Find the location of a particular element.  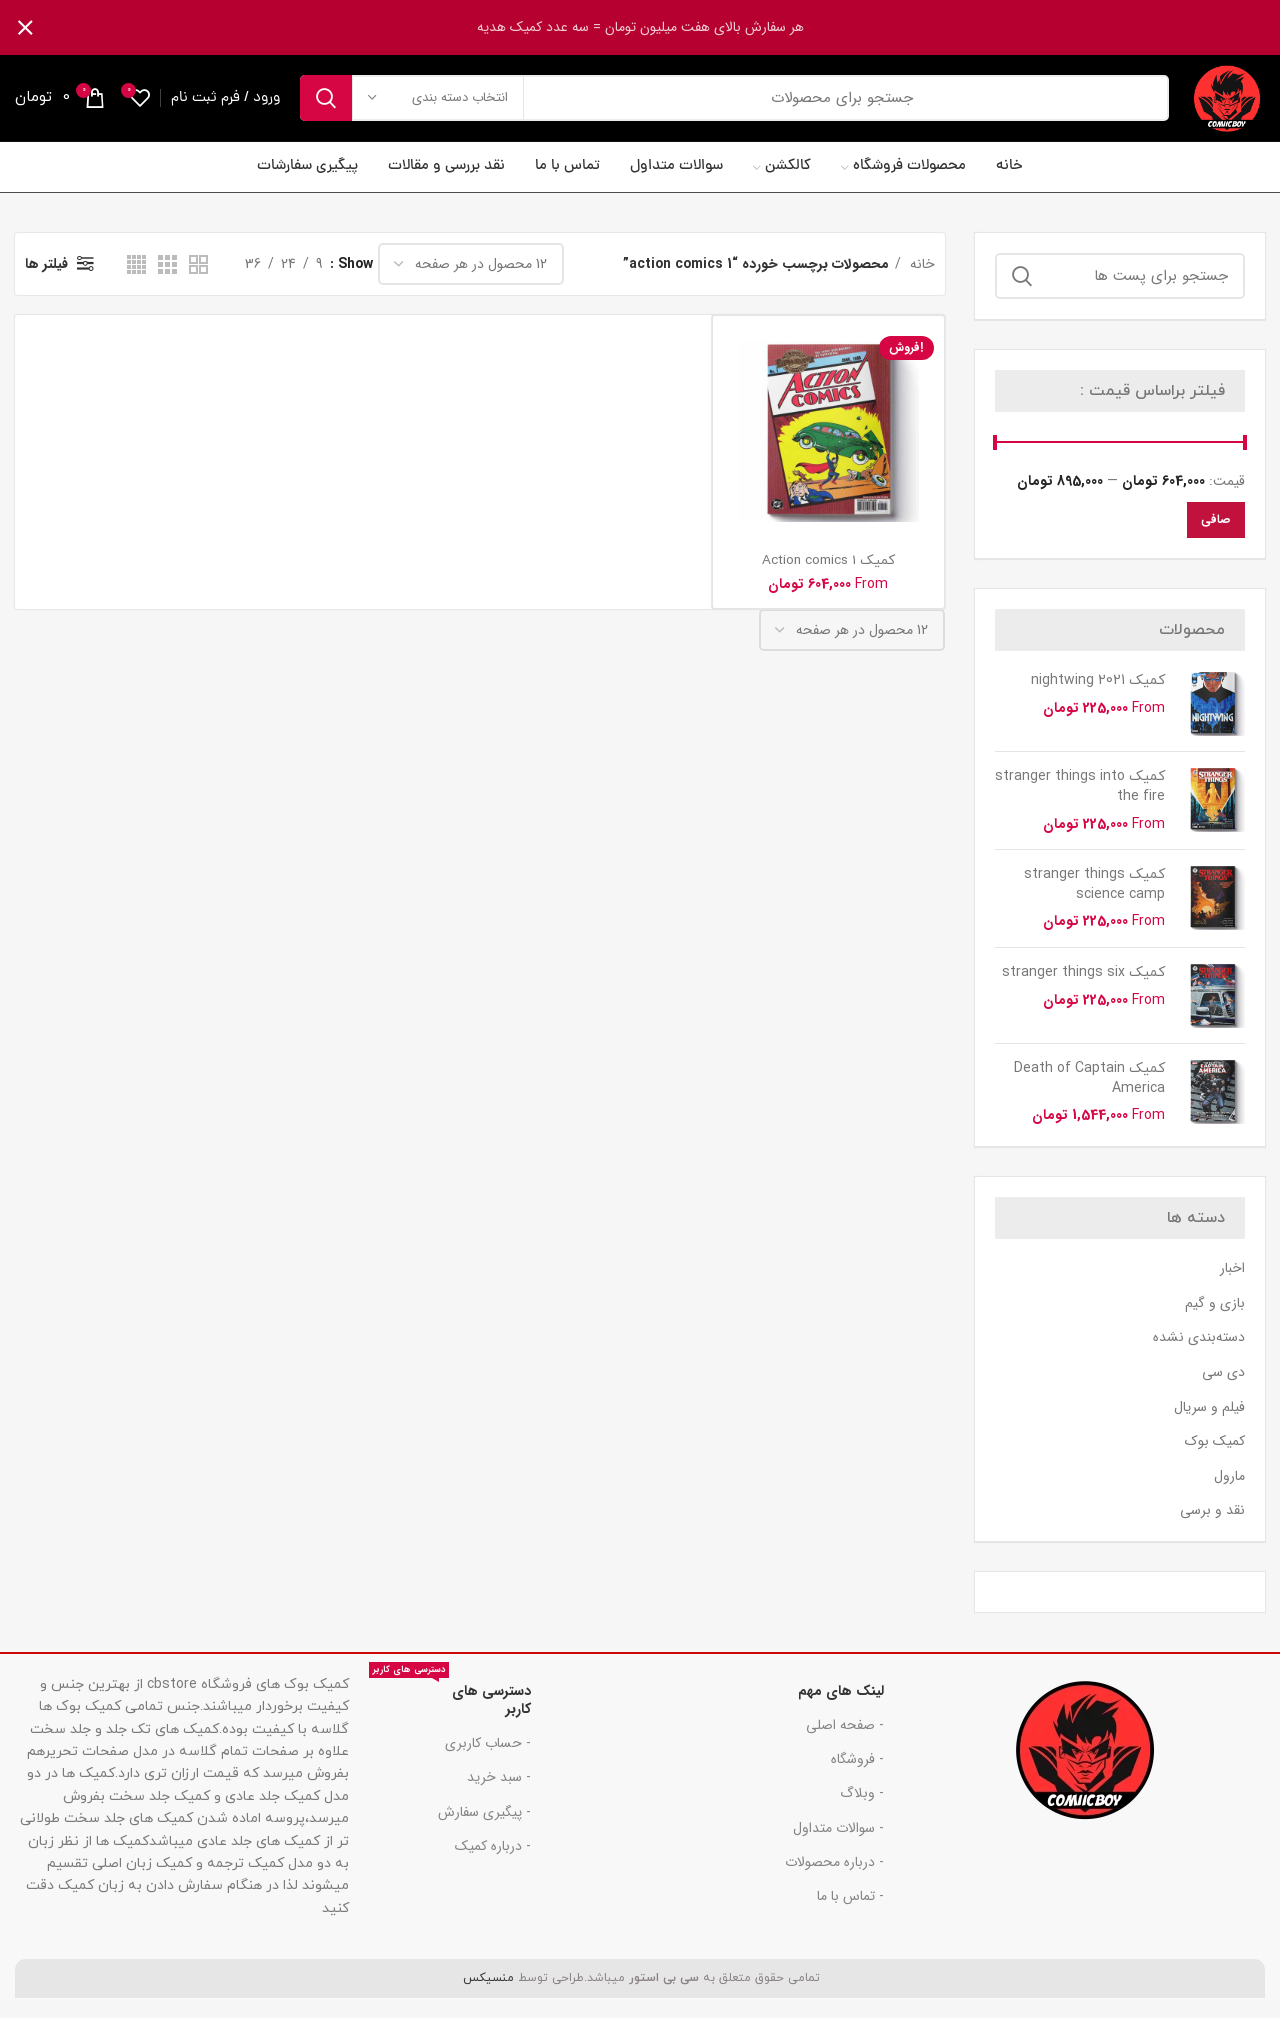

مارول is located at coordinates (1229, 1495).